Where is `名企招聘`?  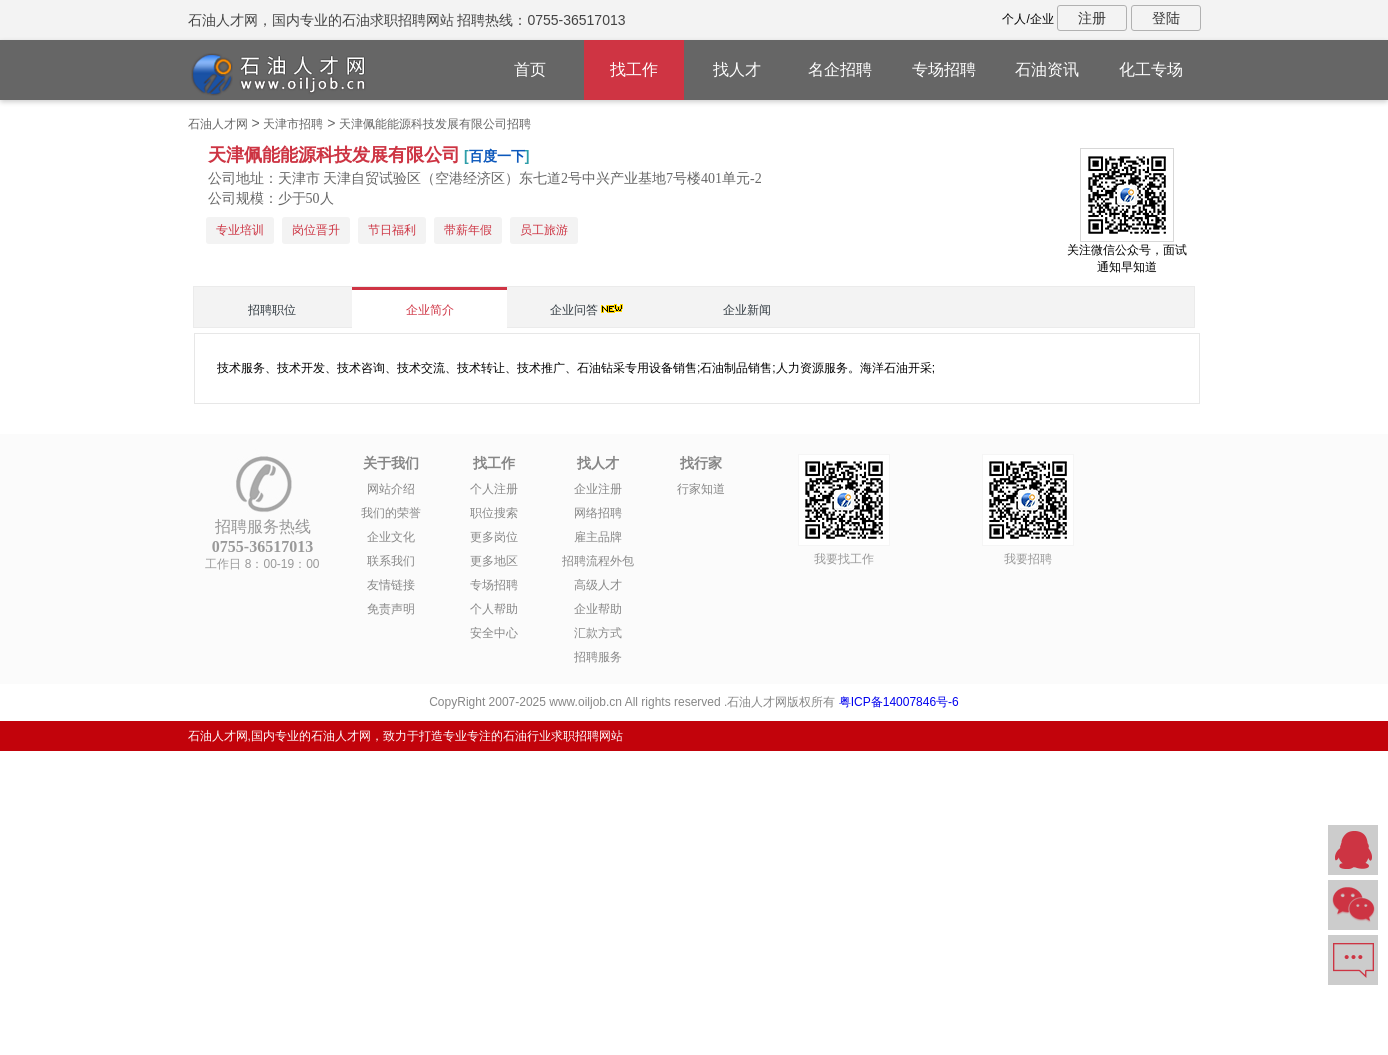
名企招聘 is located at coordinates (840, 69).